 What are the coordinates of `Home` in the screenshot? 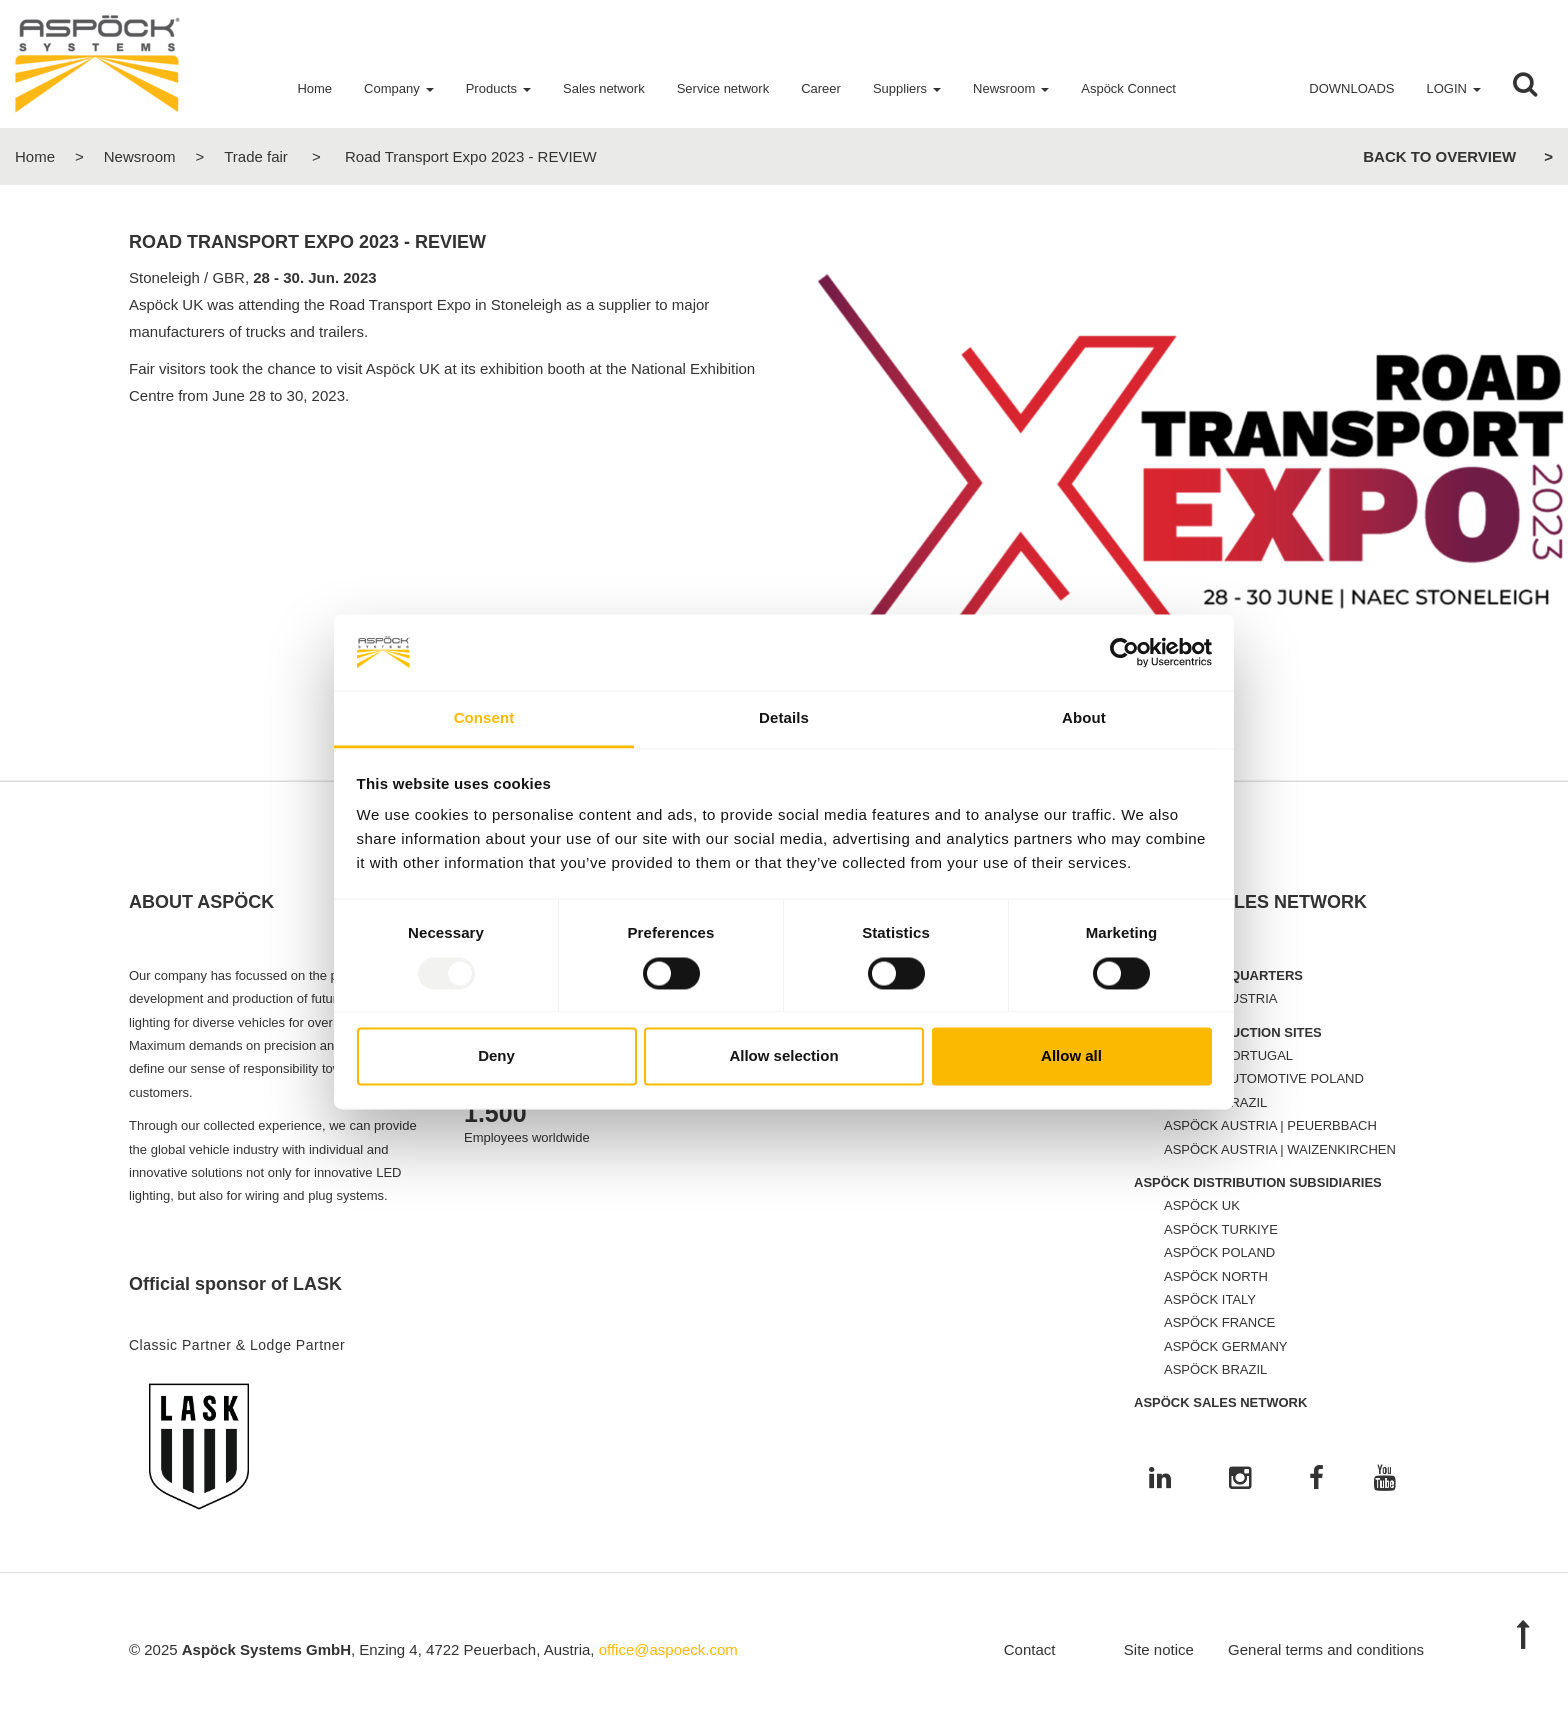 It's located at (35, 156).